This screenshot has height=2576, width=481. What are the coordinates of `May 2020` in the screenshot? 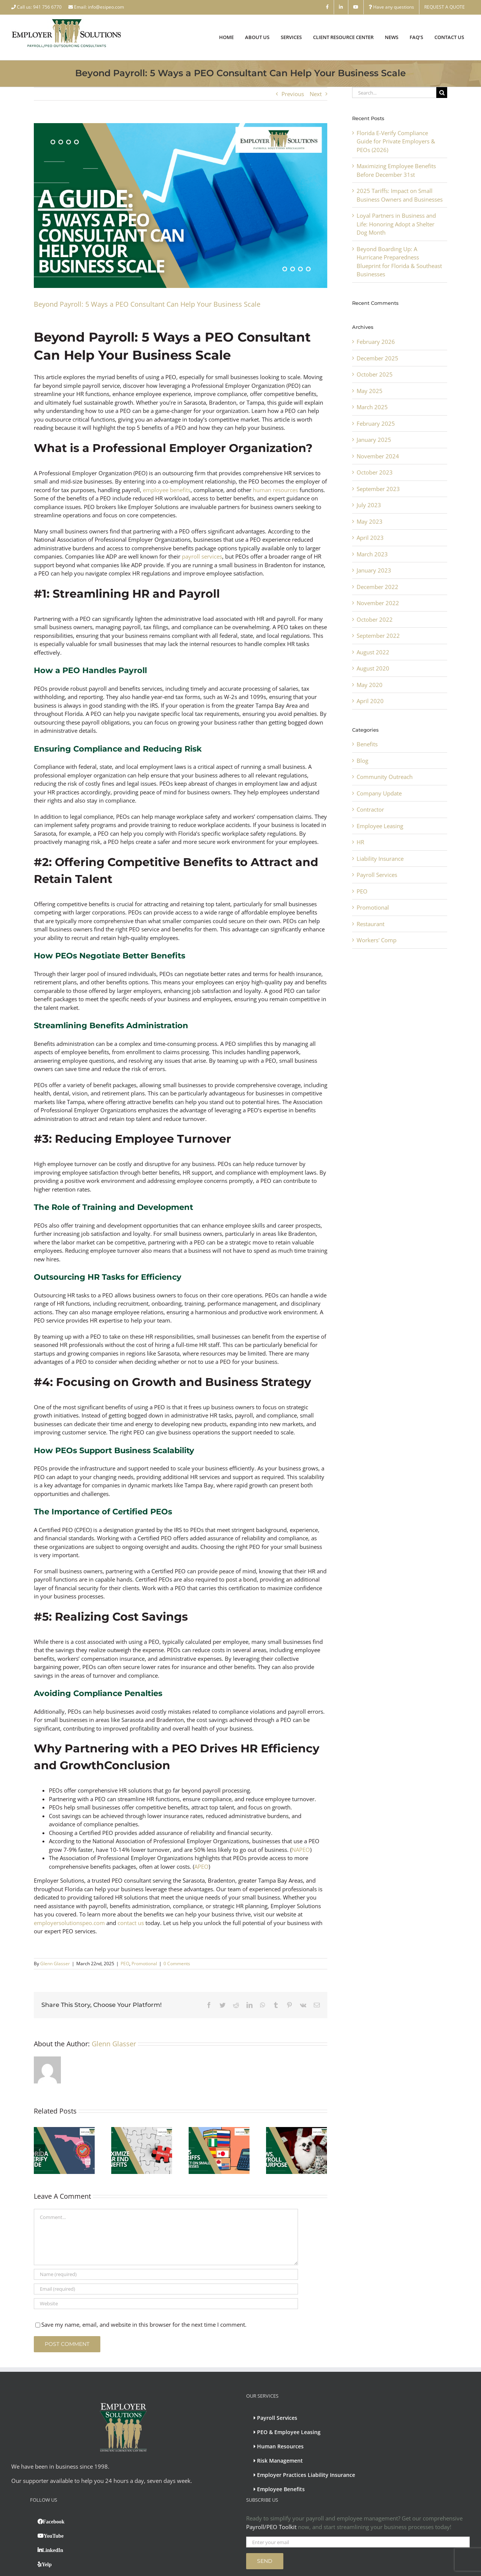 It's located at (370, 684).